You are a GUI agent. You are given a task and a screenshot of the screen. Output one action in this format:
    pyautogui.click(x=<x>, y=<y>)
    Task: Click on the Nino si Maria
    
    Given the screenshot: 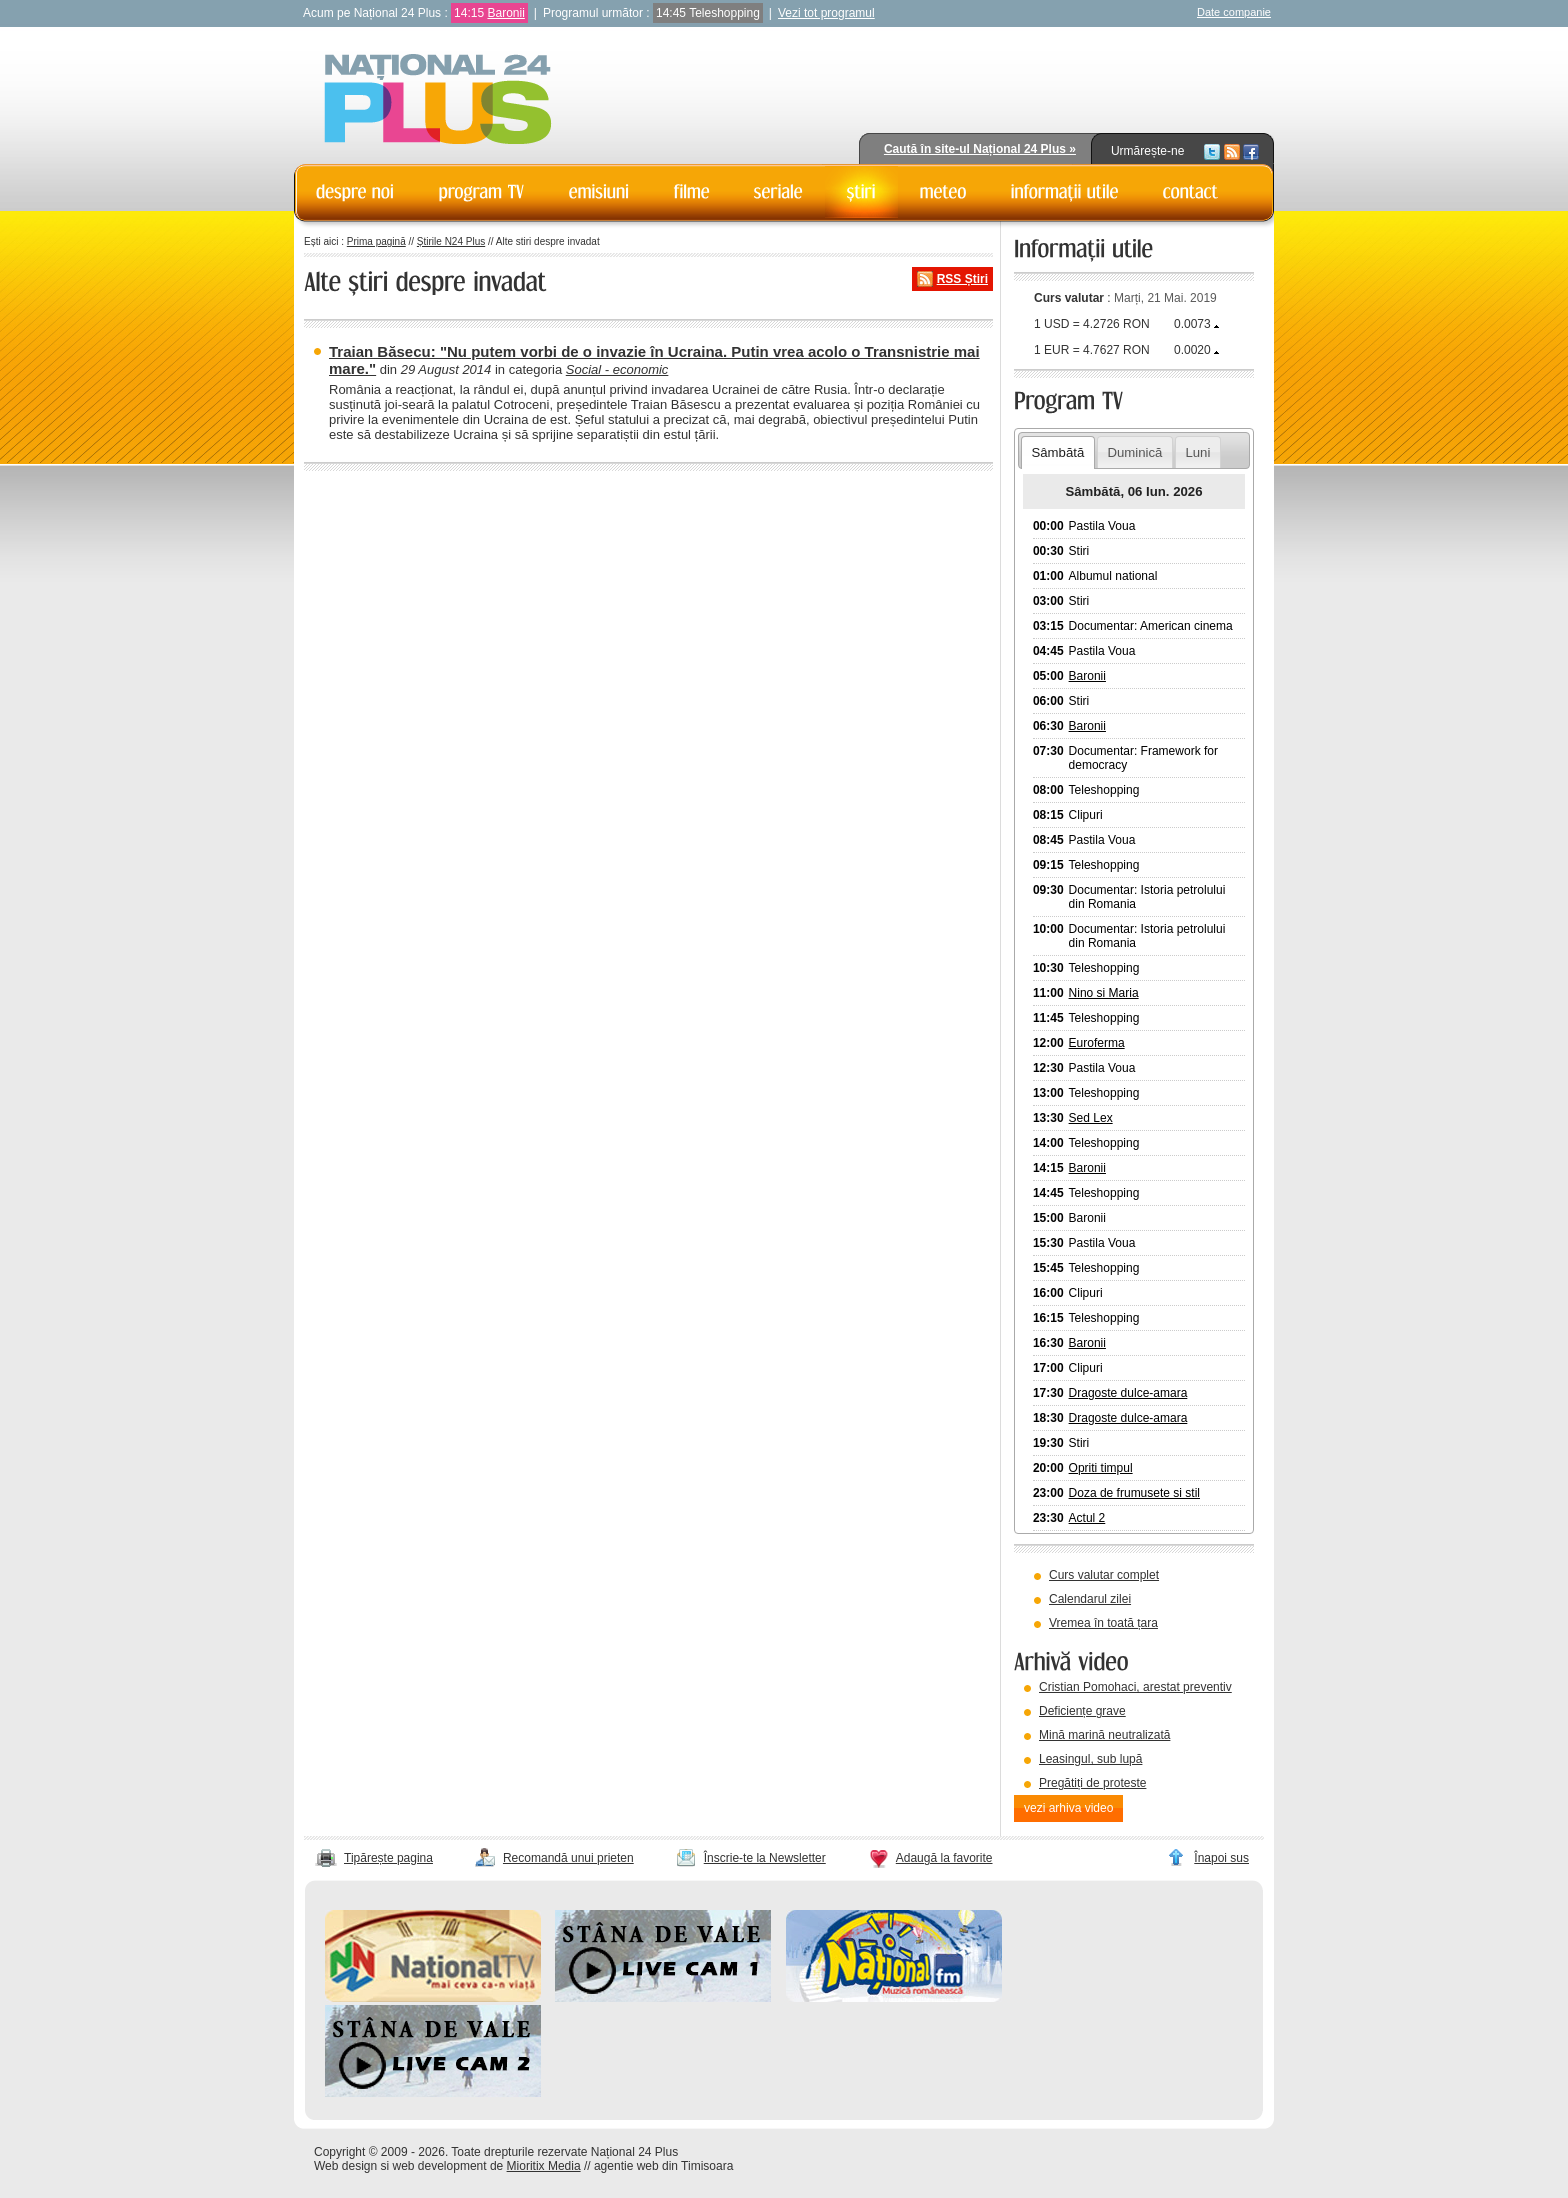 What is the action you would take?
    pyautogui.click(x=1104, y=993)
    